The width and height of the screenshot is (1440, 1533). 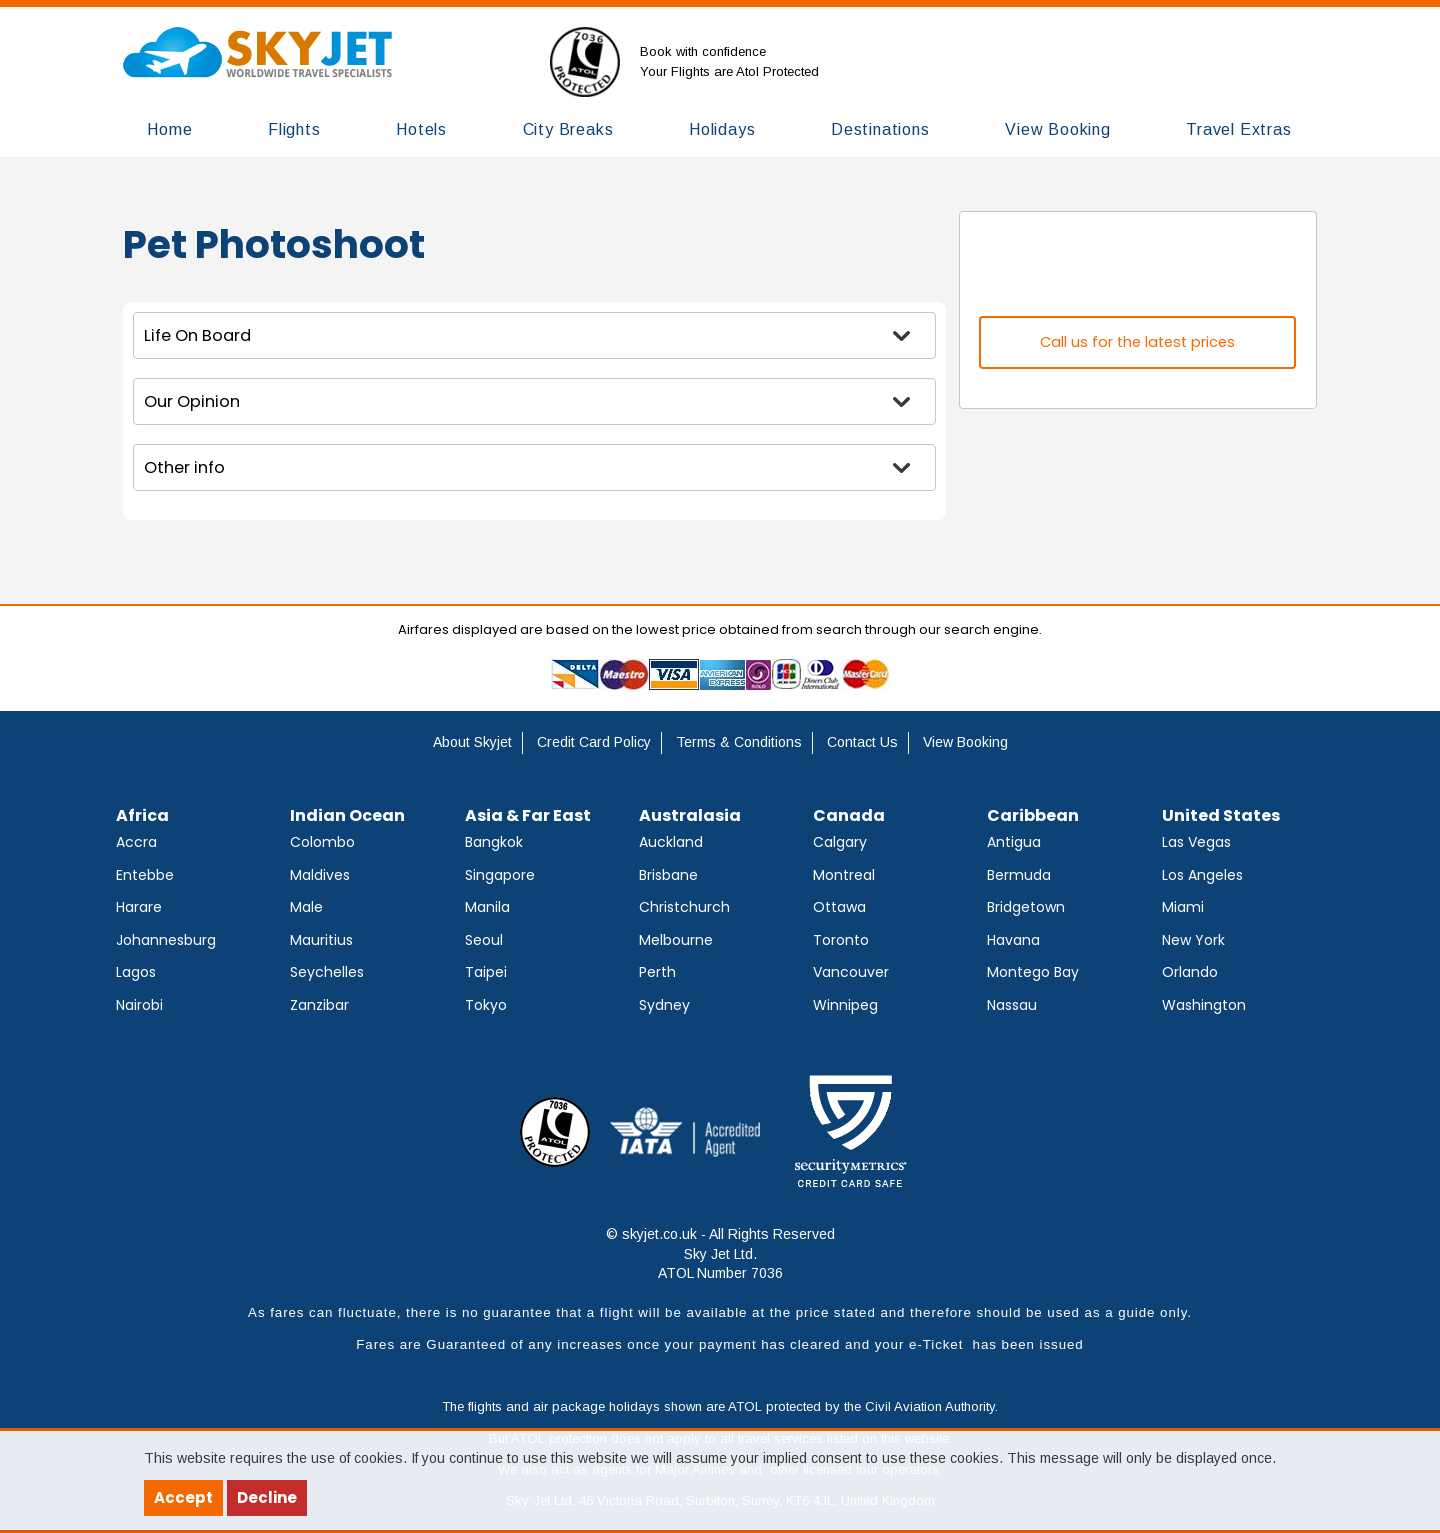 I want to click on Australasia, so click(x=690, y=815).